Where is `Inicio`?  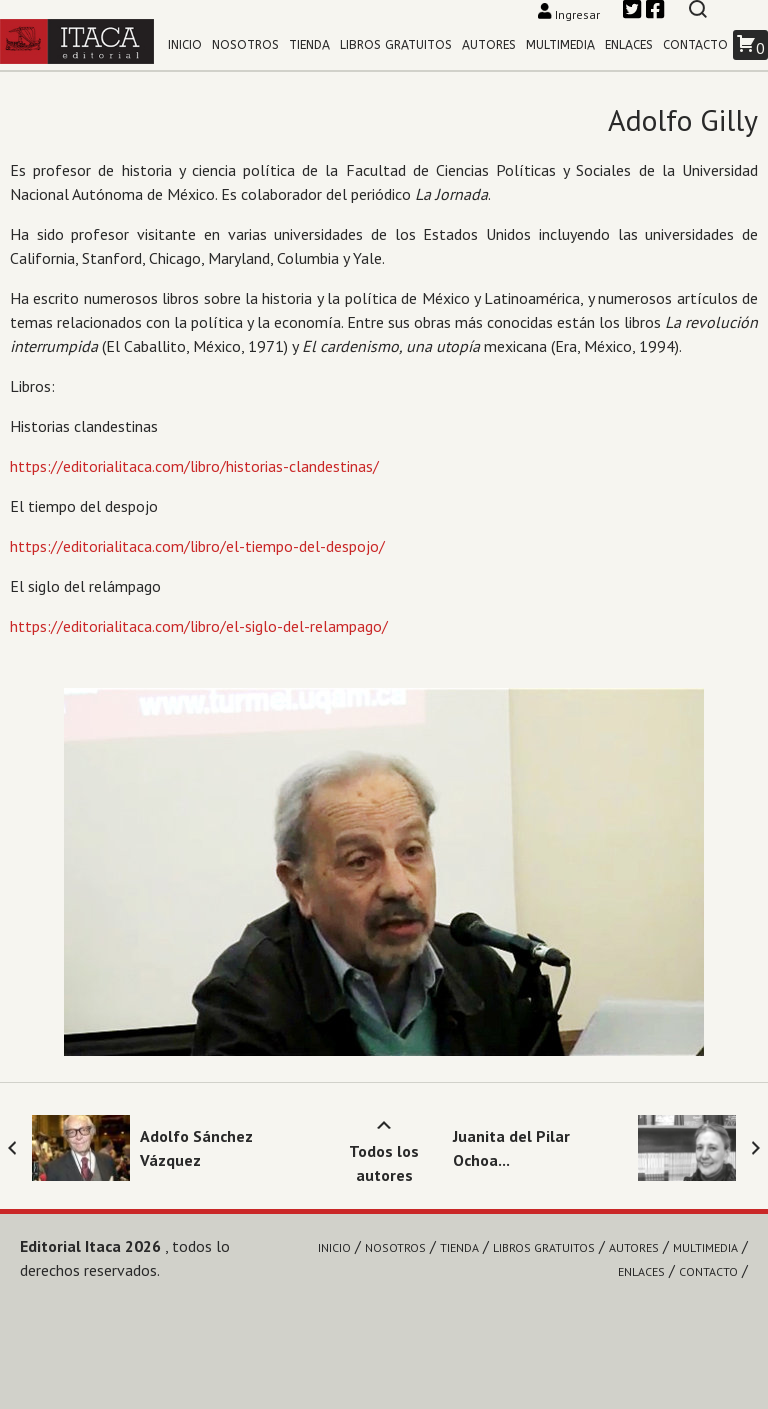 Inicio is located at coordinates (185, 45).